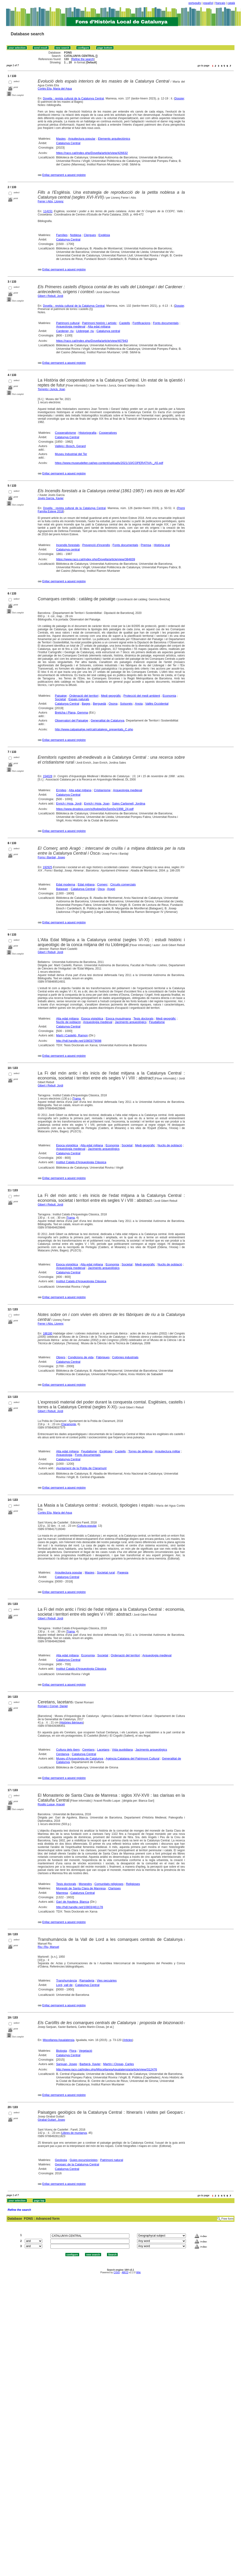 Image resolution: width=241 pixels, height=2576 pixels. What do you see at coordinates (125, 2272) in the screenshot?
I see `ABCD` at bounding box center [125, 2272].